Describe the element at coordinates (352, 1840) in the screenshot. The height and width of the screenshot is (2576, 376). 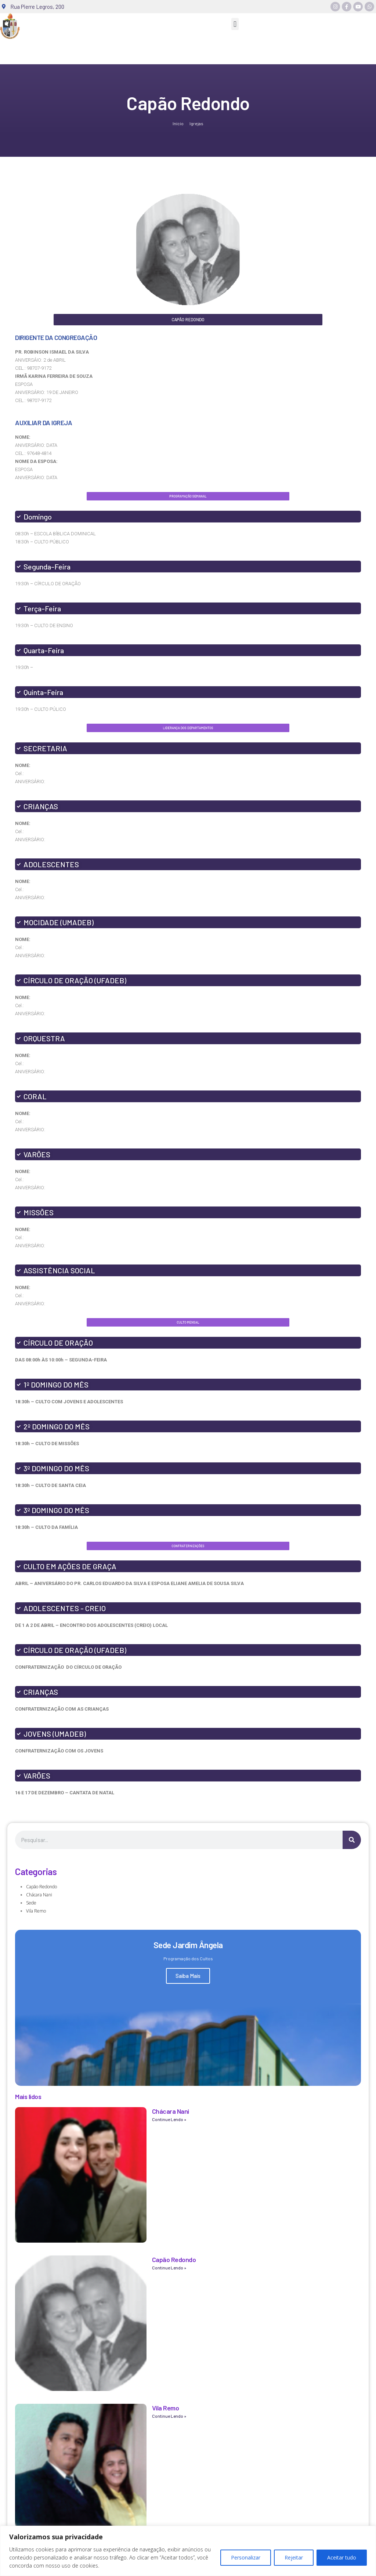
I see `[Search]` at that location.